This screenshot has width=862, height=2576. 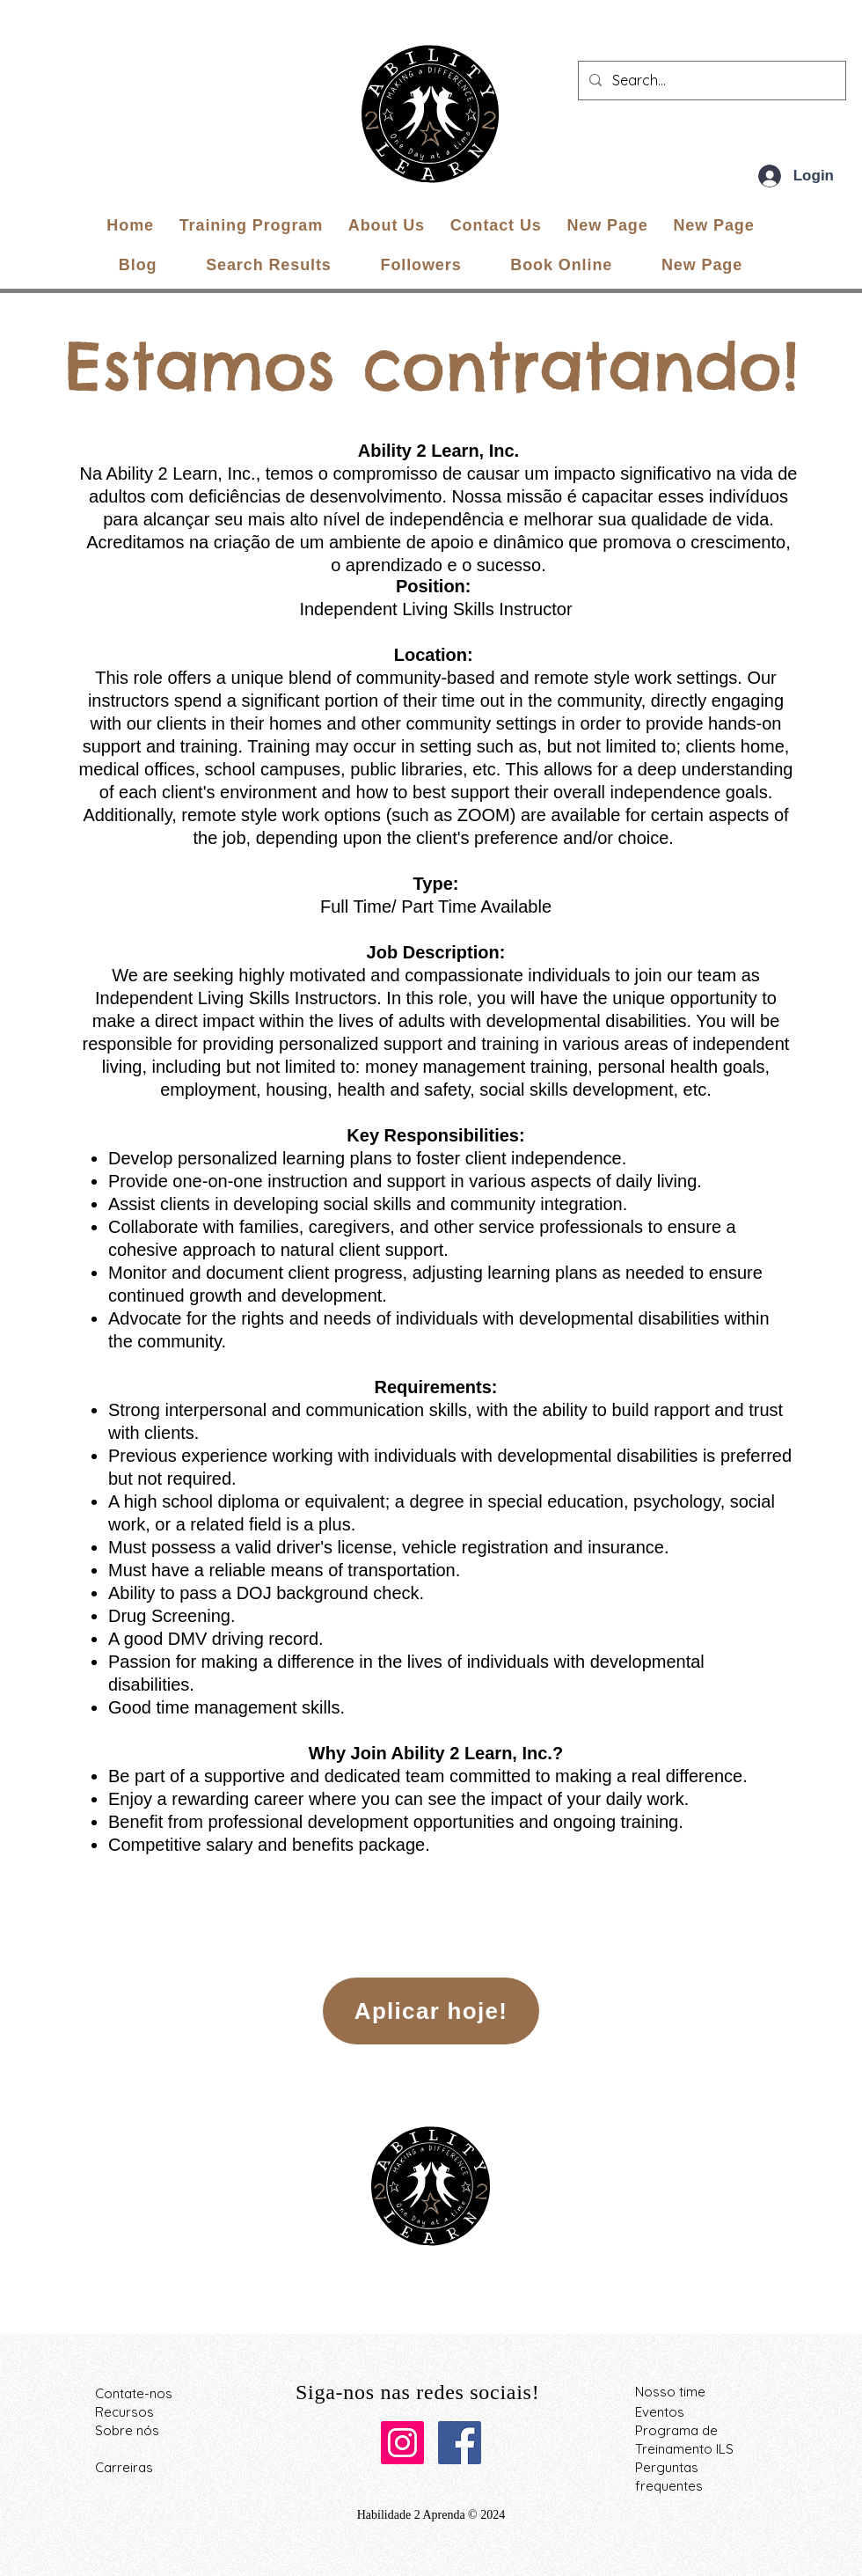 I want to click on [Instagram], so click(x=402, y=2442).